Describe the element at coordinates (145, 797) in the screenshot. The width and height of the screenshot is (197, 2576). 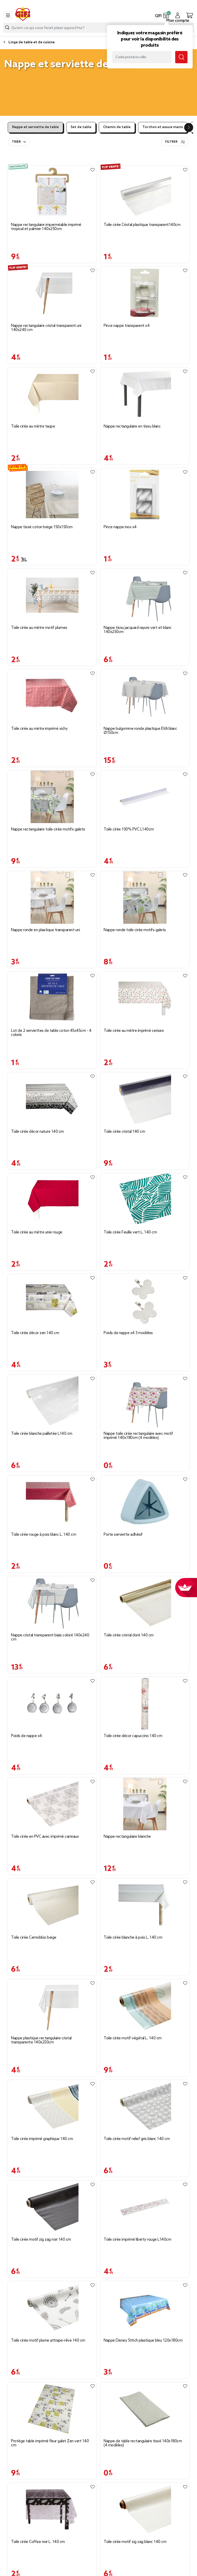
I see `[Afficher les détails du produit : Toile cirée 100% PVC L140cm]` at that location.